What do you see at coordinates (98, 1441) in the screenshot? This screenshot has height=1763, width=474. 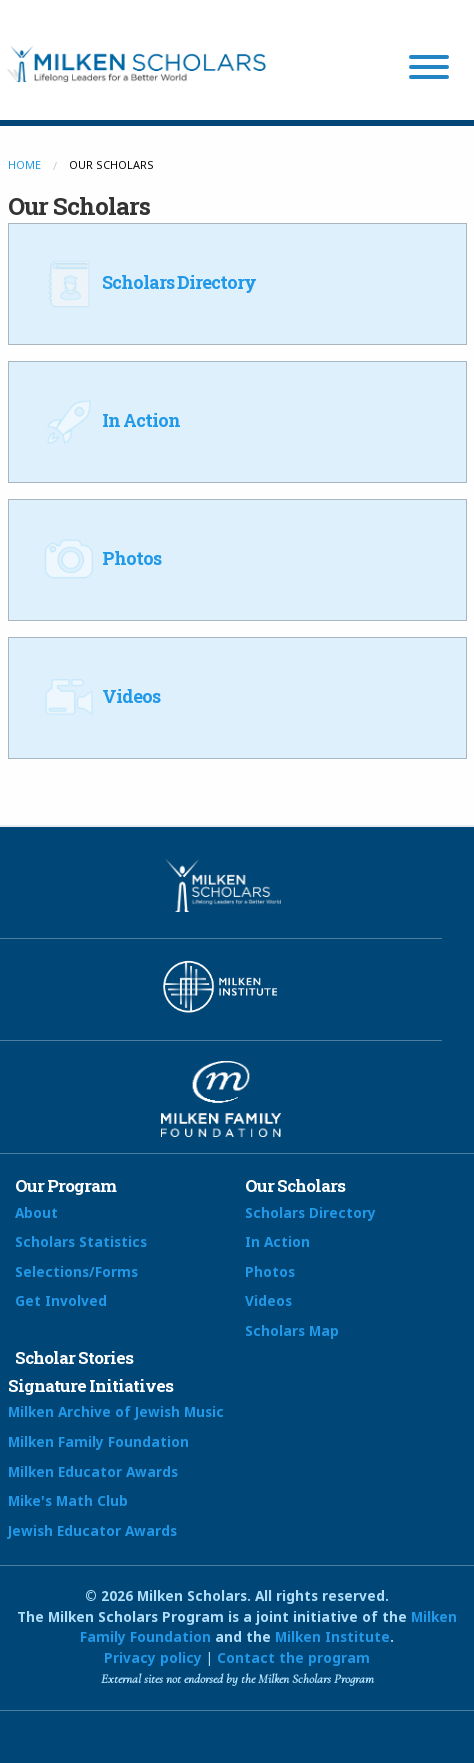 I see `Milken Family Foundation` at bounding box center [98, 1441].